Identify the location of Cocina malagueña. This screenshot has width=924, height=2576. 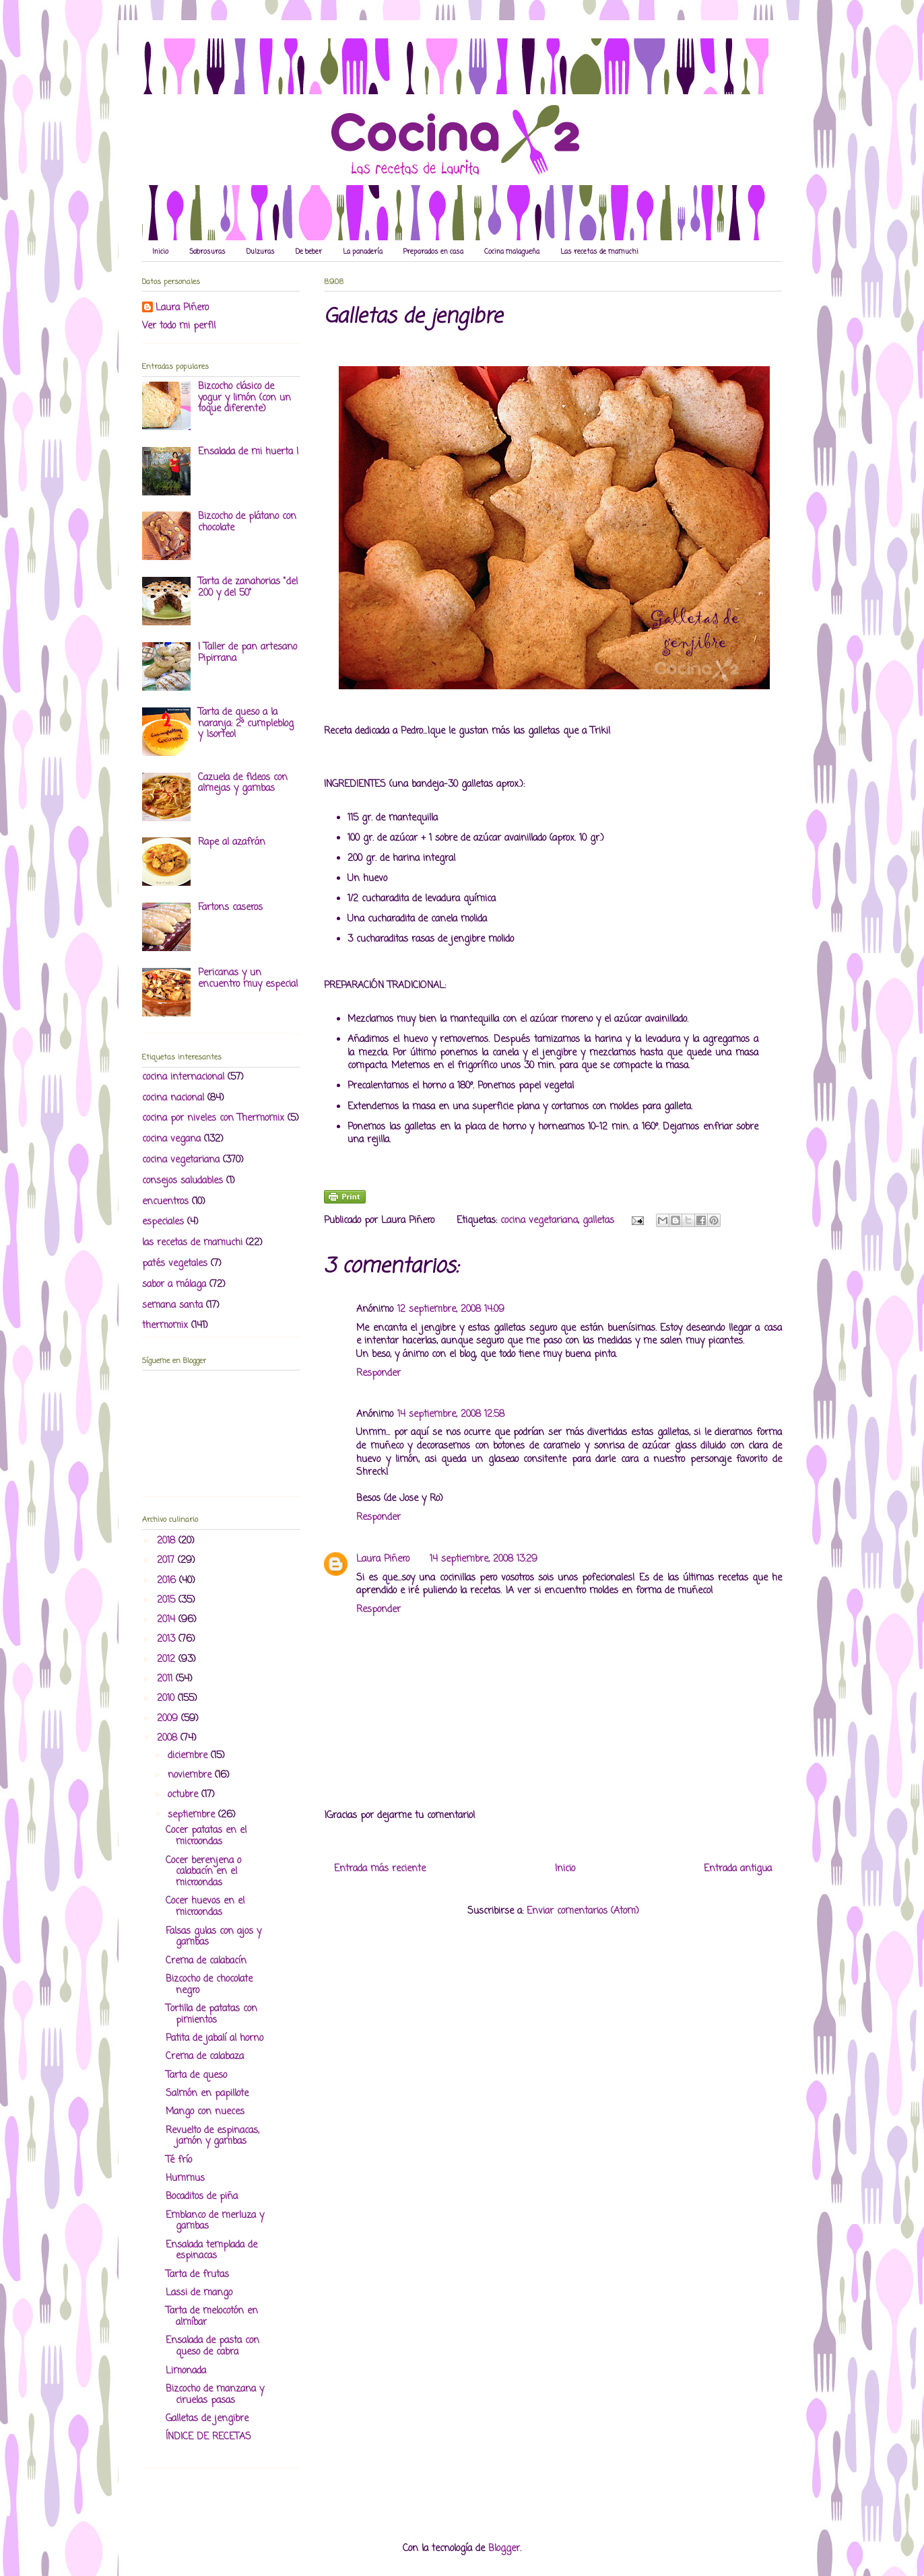
(511, 252).